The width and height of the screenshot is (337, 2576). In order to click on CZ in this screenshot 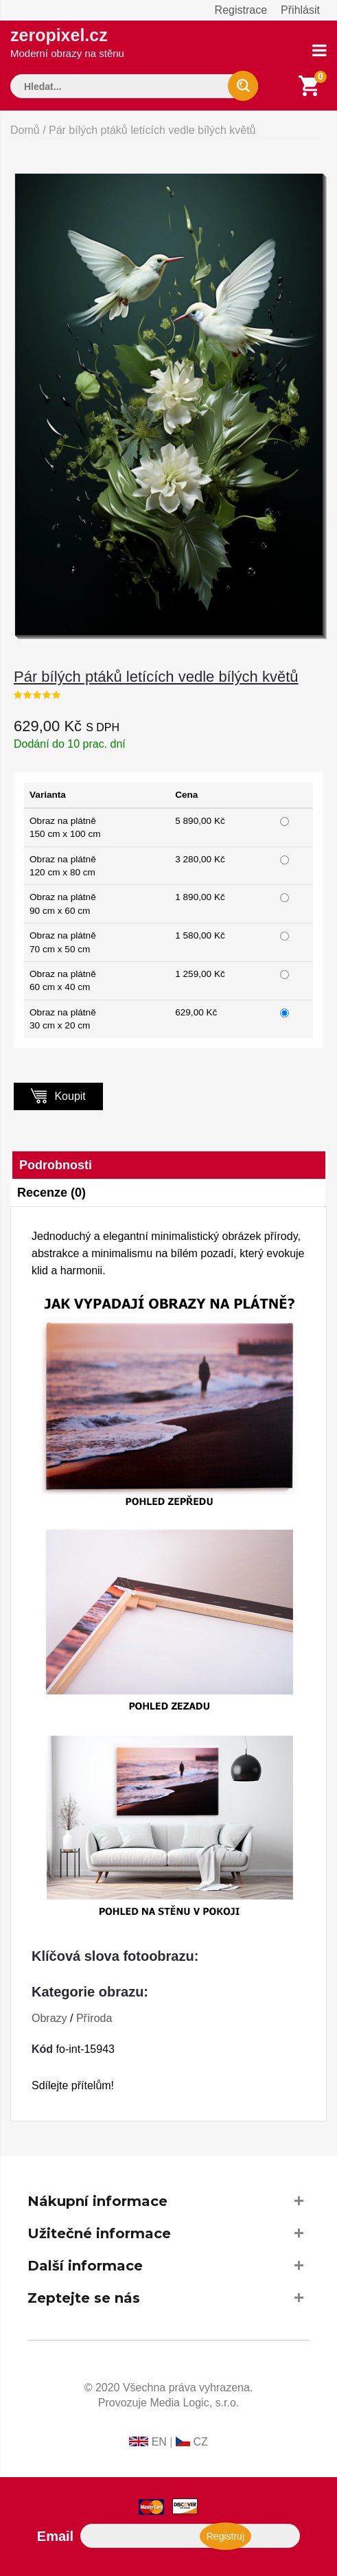, I will do `click(200, 2442)`.